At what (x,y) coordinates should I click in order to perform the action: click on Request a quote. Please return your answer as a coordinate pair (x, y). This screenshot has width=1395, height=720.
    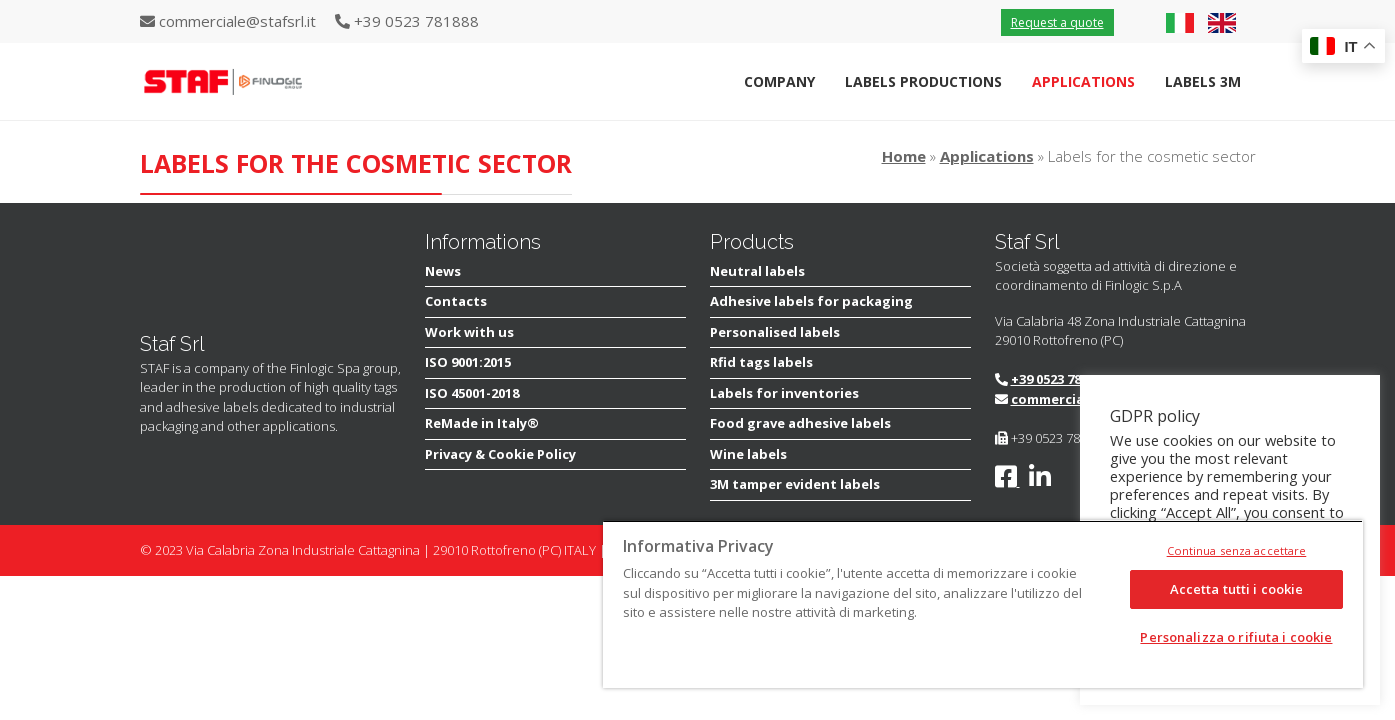
    Looking at the image, I should click on (1057, 22).